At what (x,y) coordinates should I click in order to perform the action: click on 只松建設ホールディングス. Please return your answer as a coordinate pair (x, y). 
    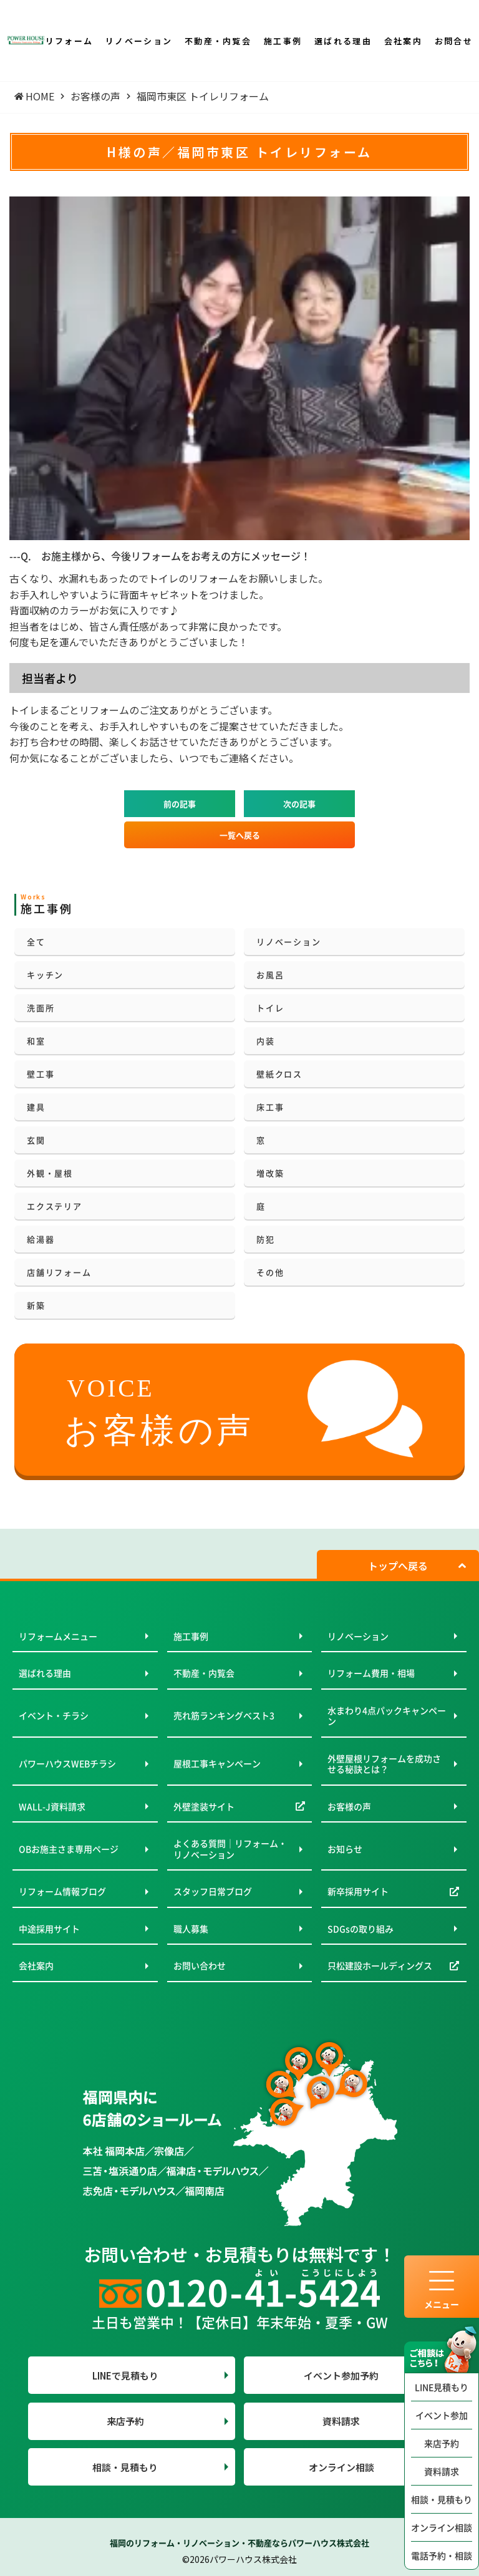
    Looking at the image, I should click on (379, 1965).